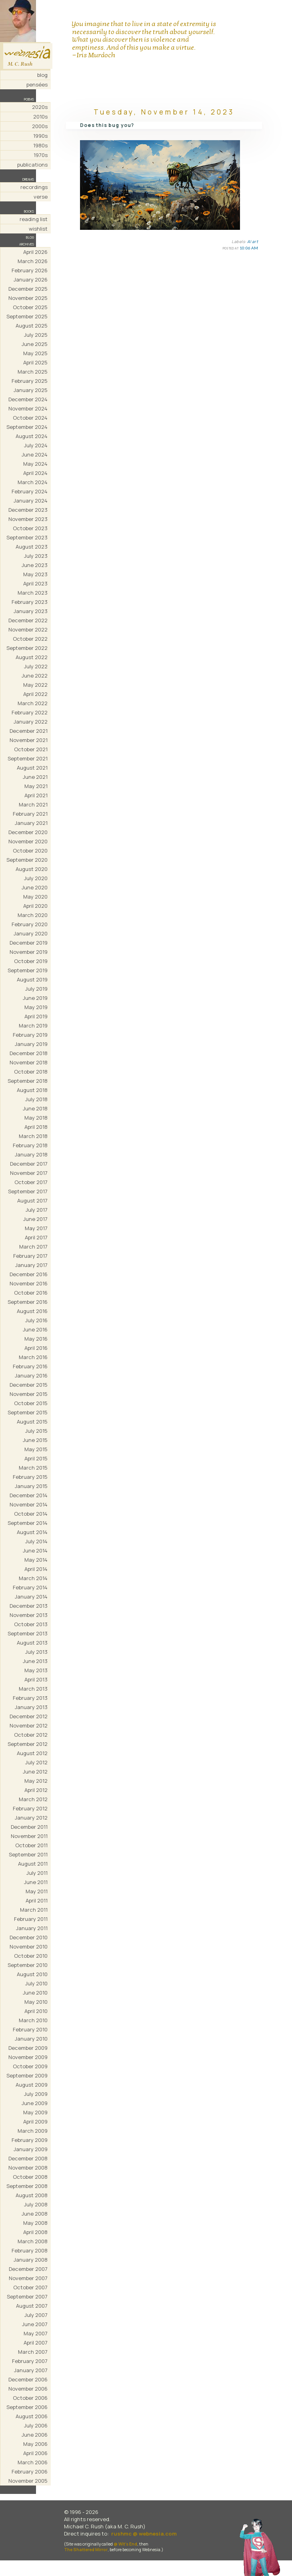 Image resolution: width=292 pixels, height=2576 pixels. Describe the element at coordinates (31, 1513) in the screenshot. I see `October 2014` at that location.